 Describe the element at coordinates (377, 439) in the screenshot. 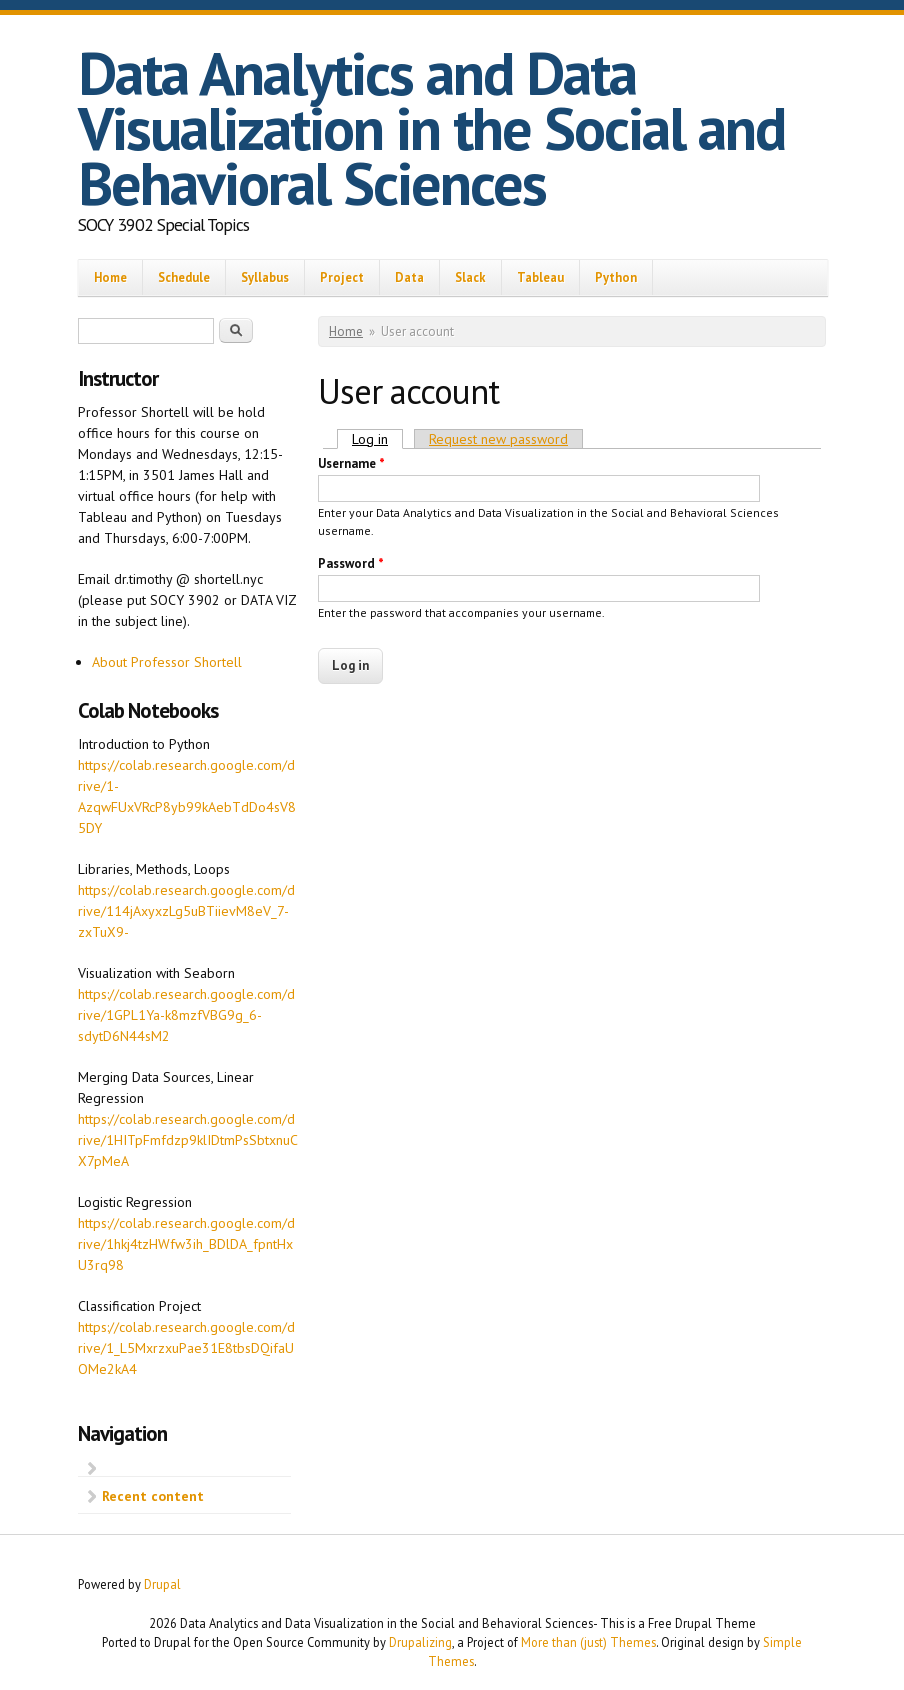

I see `Log in` at that location.